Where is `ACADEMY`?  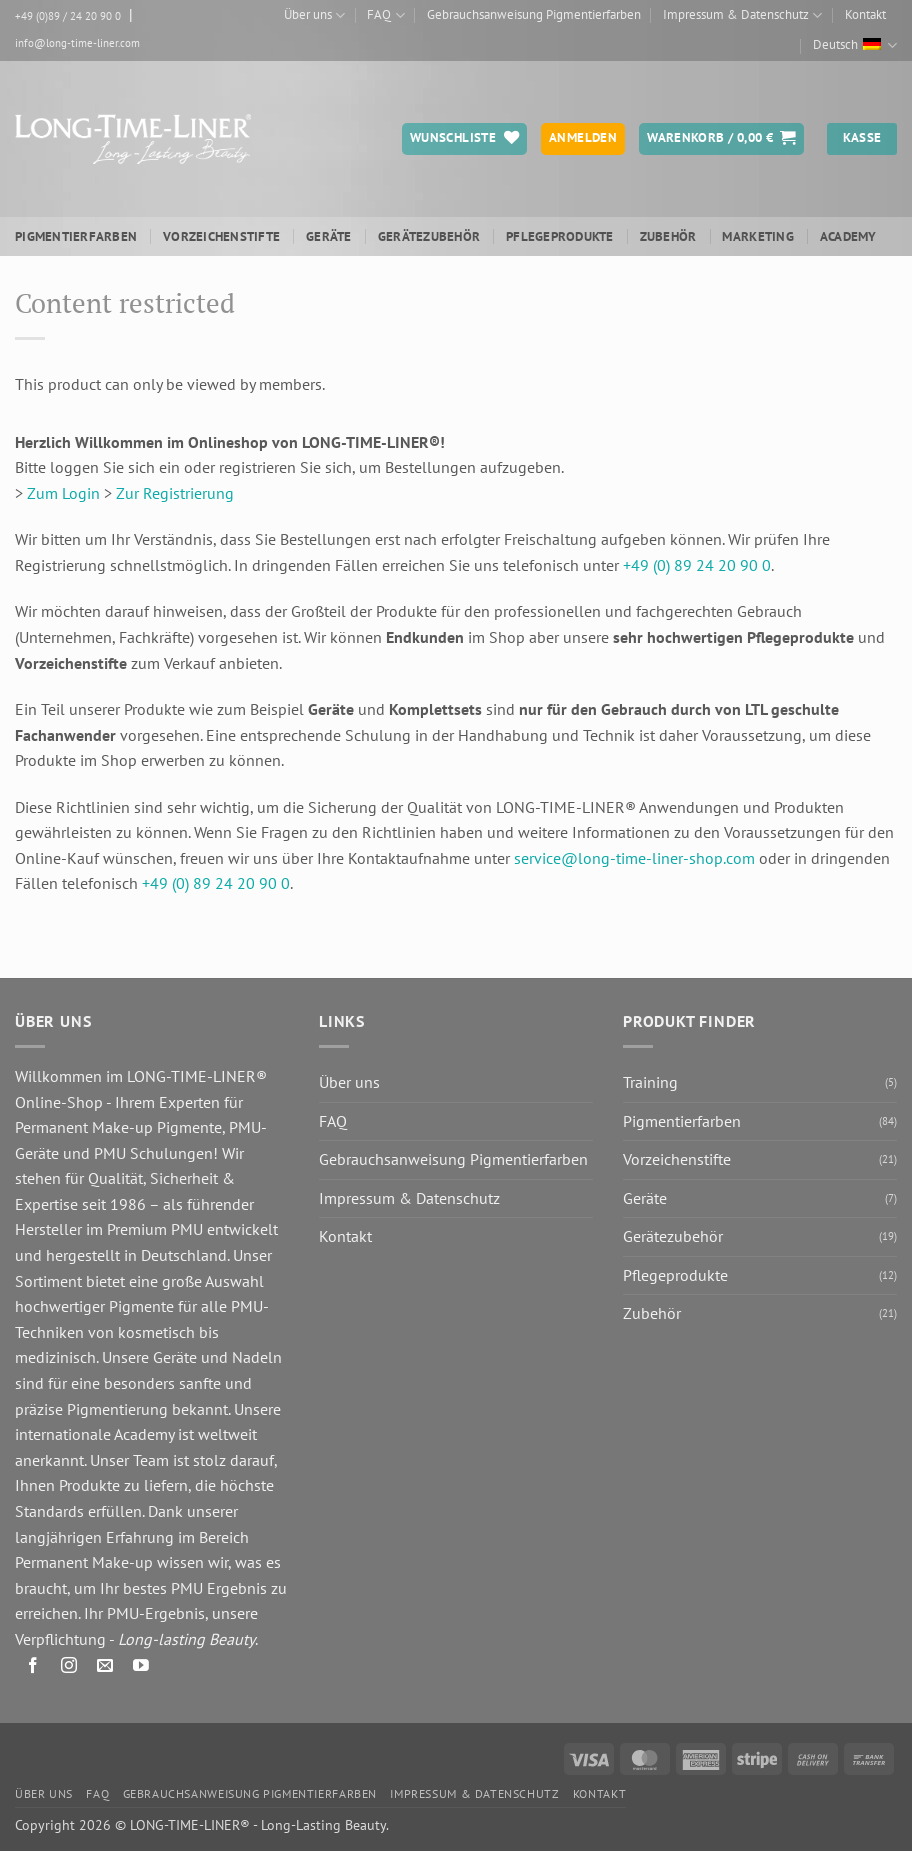 ACADEMY is located at coordinates (848, 236).